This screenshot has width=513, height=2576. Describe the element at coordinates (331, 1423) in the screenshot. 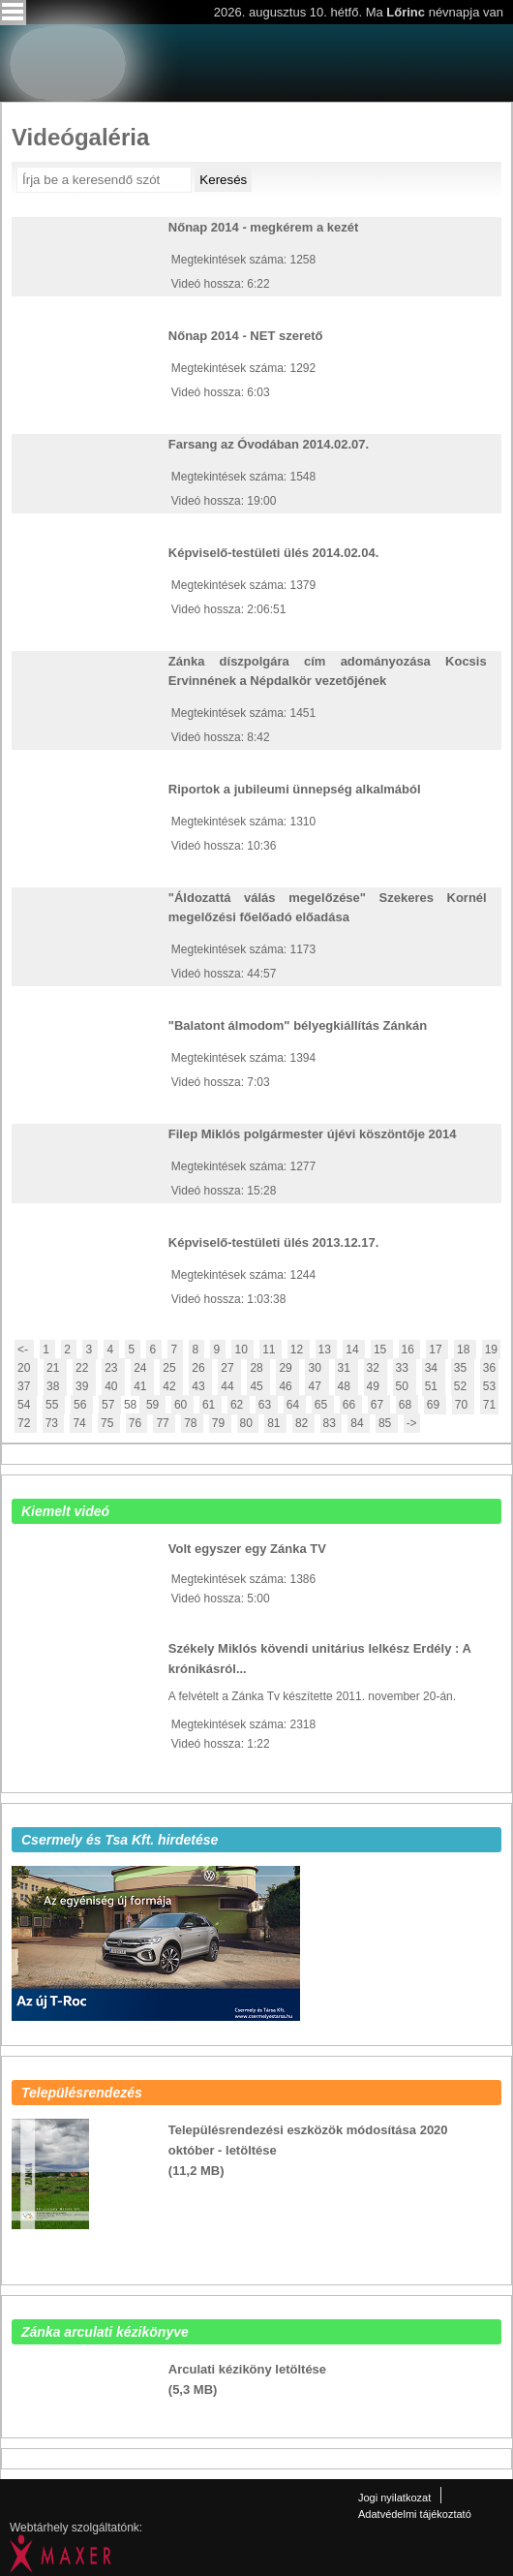

I see `83` at that location.